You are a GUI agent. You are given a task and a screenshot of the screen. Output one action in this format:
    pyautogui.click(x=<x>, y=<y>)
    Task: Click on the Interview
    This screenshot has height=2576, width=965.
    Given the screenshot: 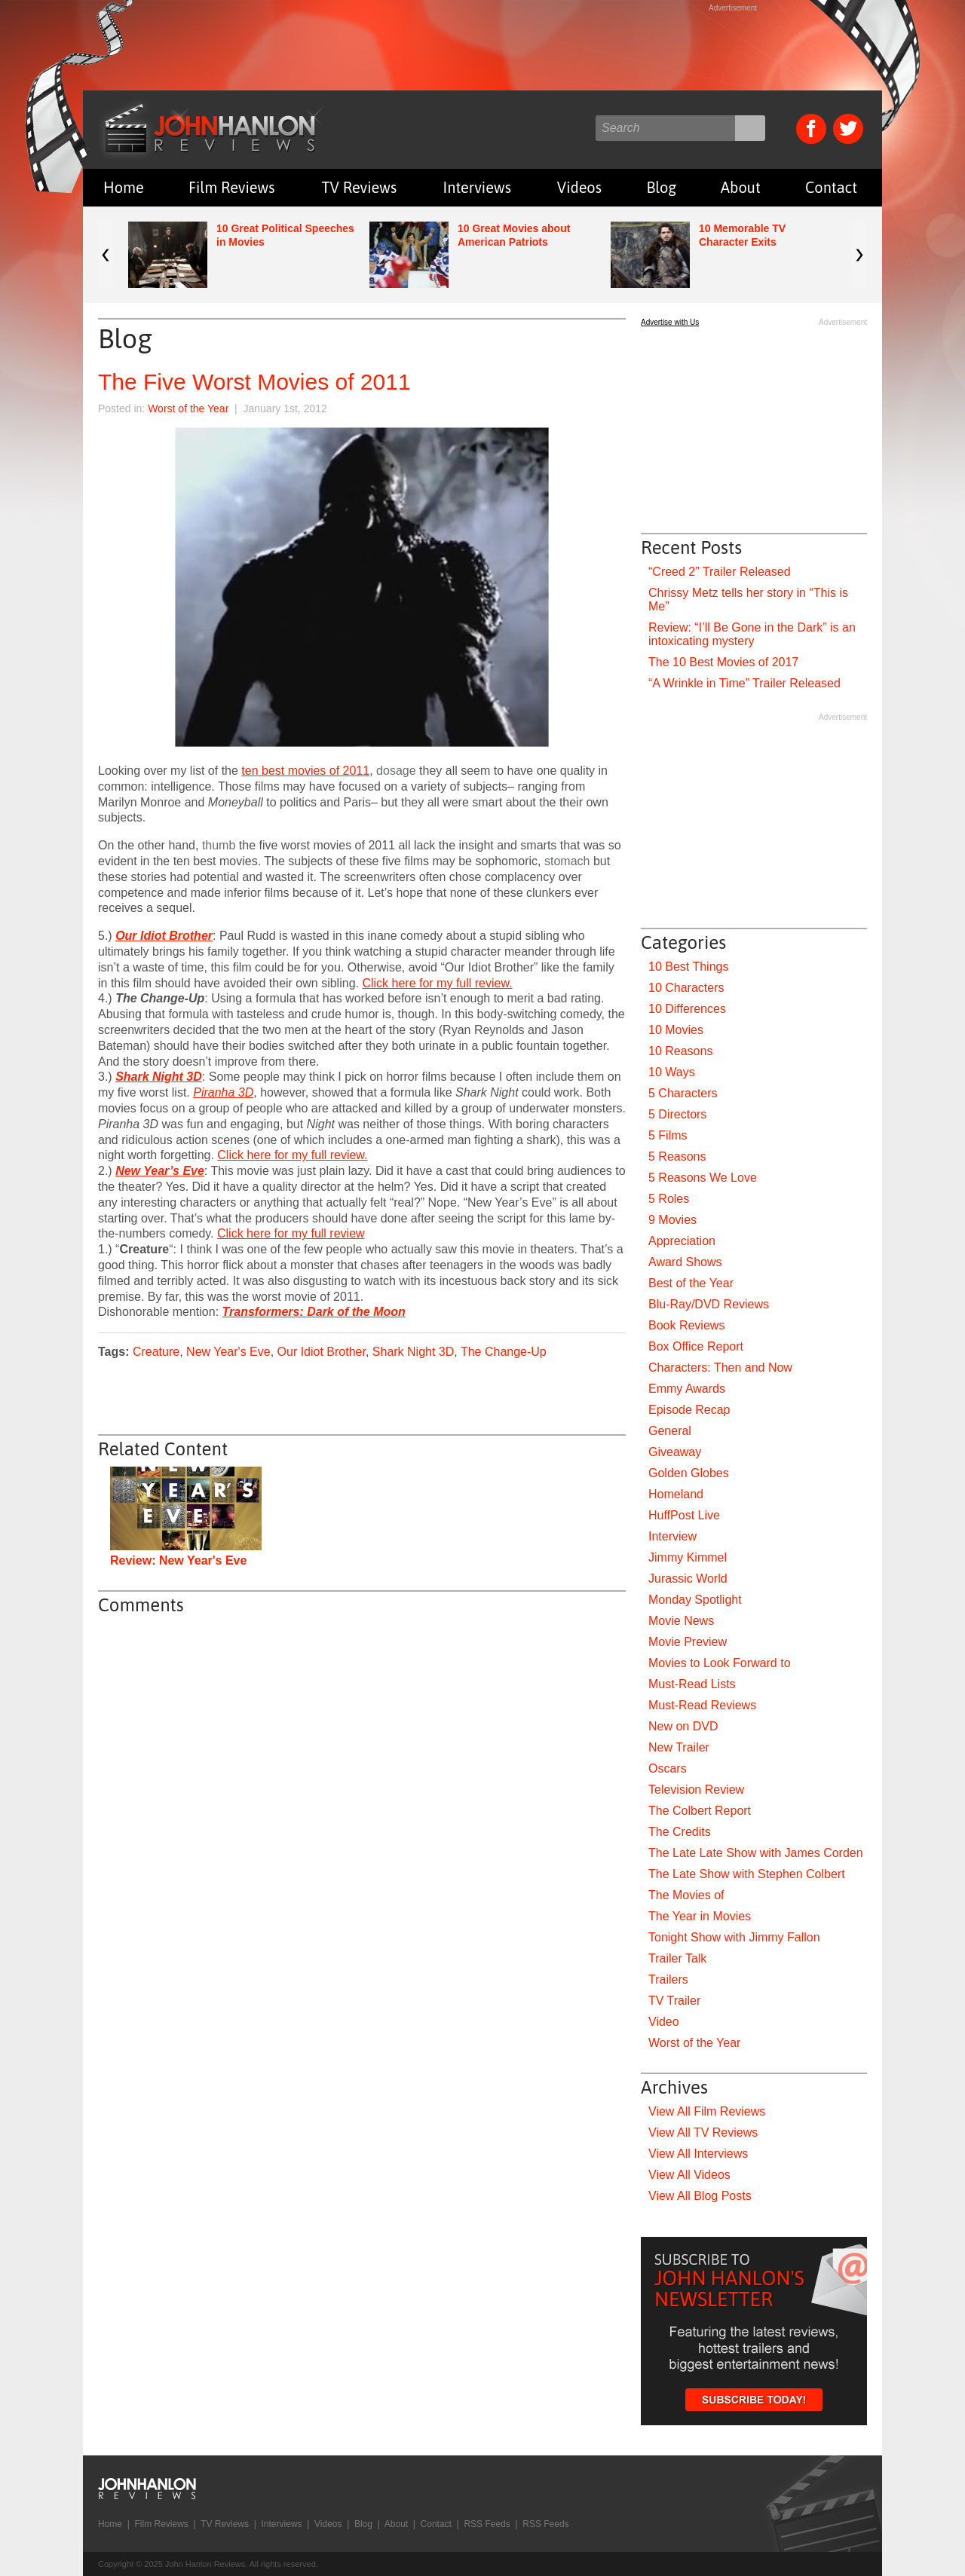 What is the action you would take?
    pyautogui.click(x=672, y=1536)
    